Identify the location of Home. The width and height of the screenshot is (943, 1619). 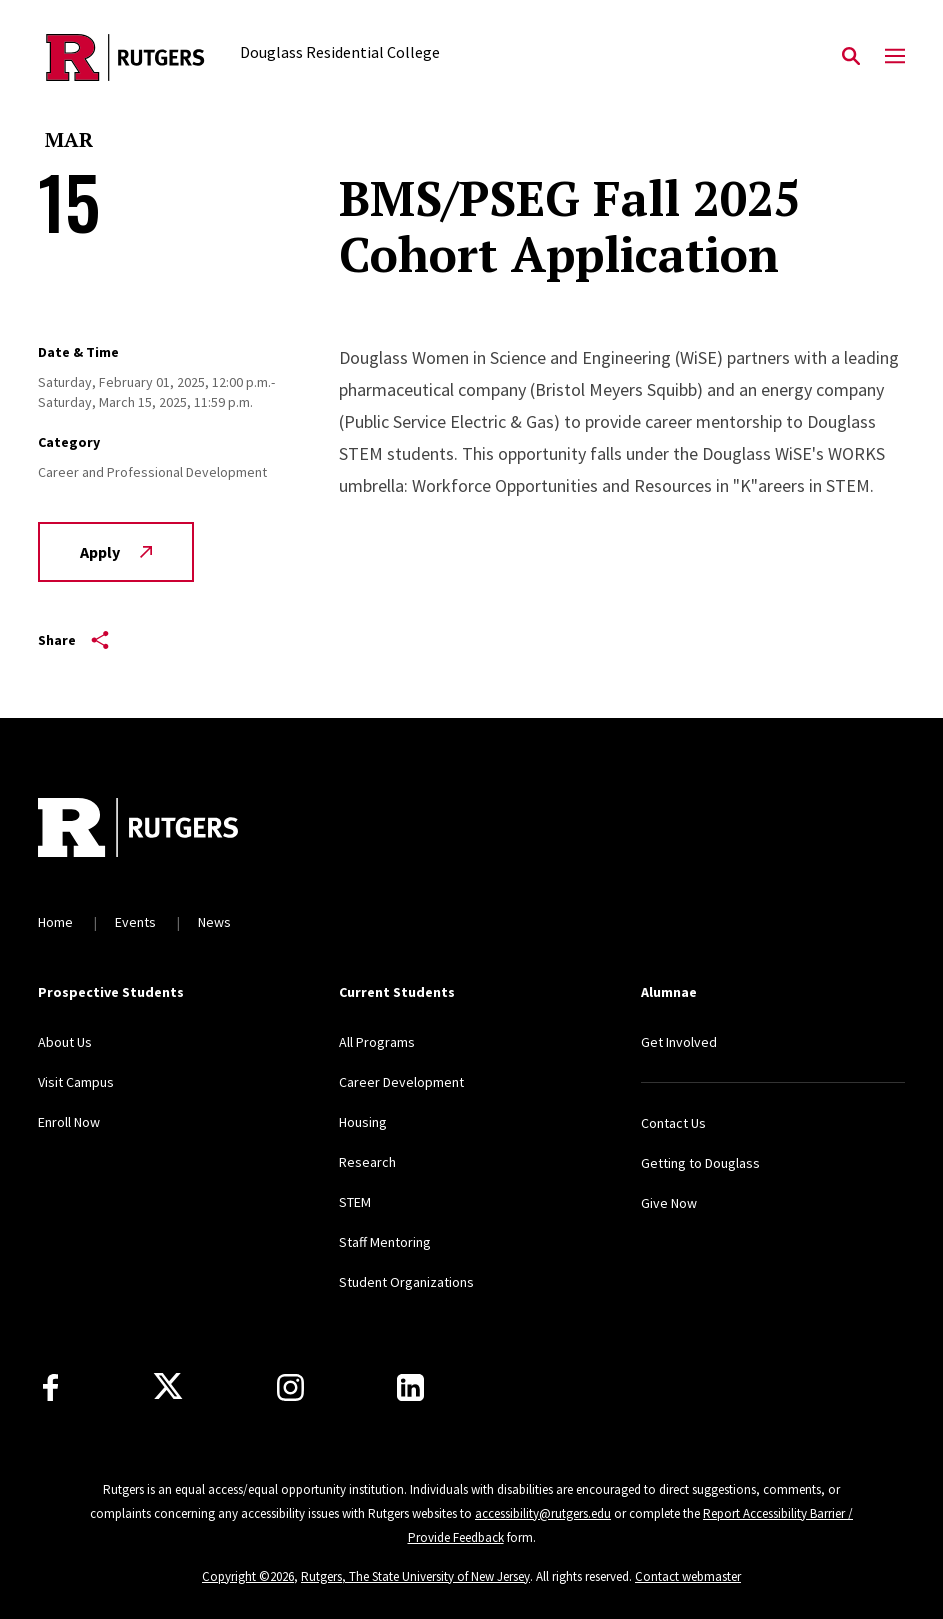
(55, 922).